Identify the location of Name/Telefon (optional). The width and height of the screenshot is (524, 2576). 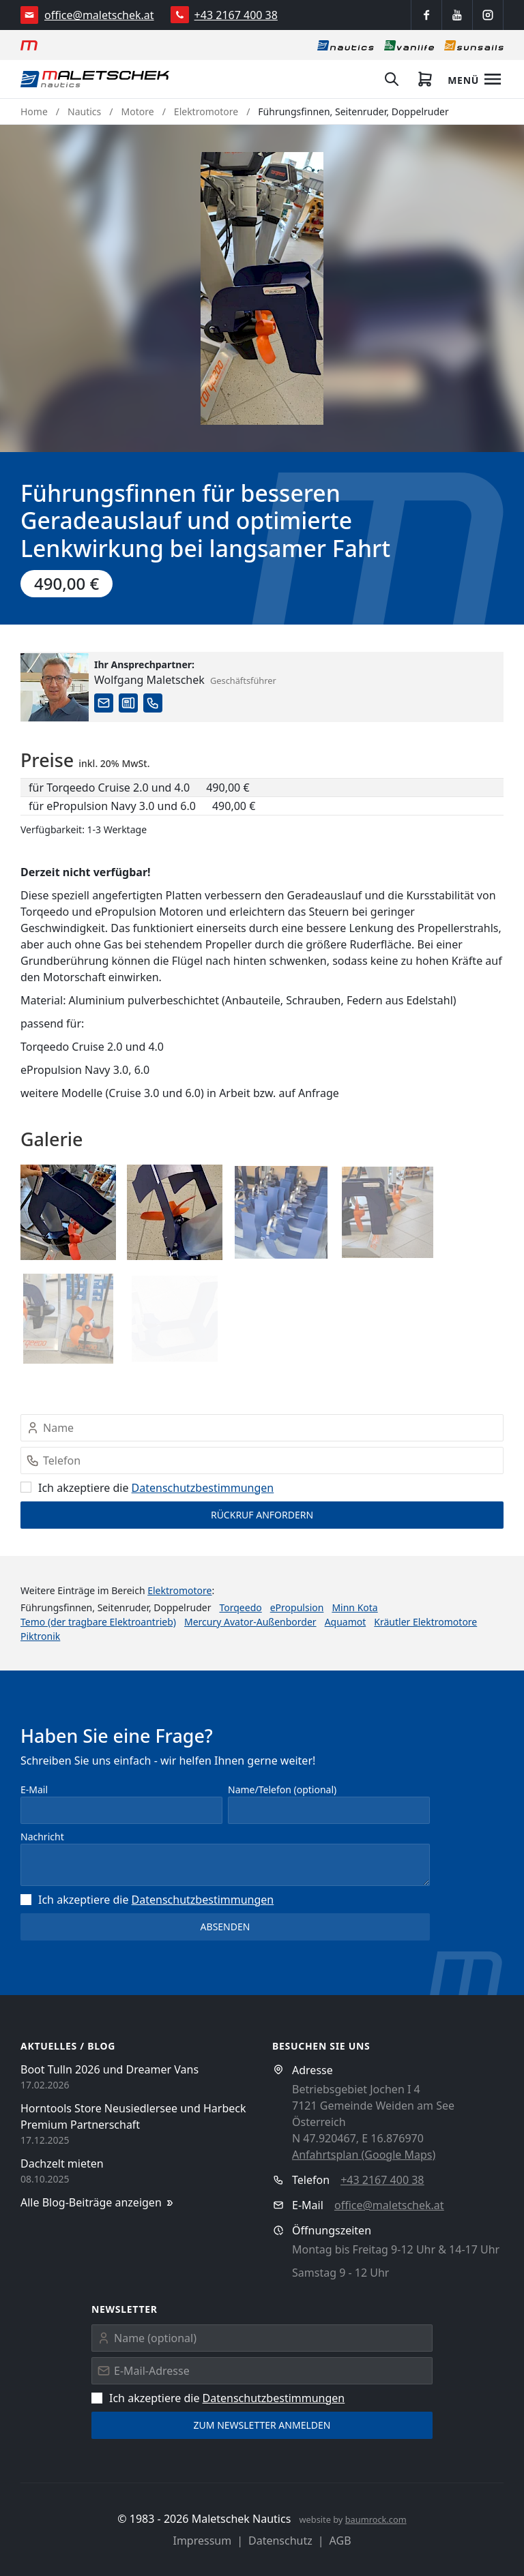
(282, 1789).